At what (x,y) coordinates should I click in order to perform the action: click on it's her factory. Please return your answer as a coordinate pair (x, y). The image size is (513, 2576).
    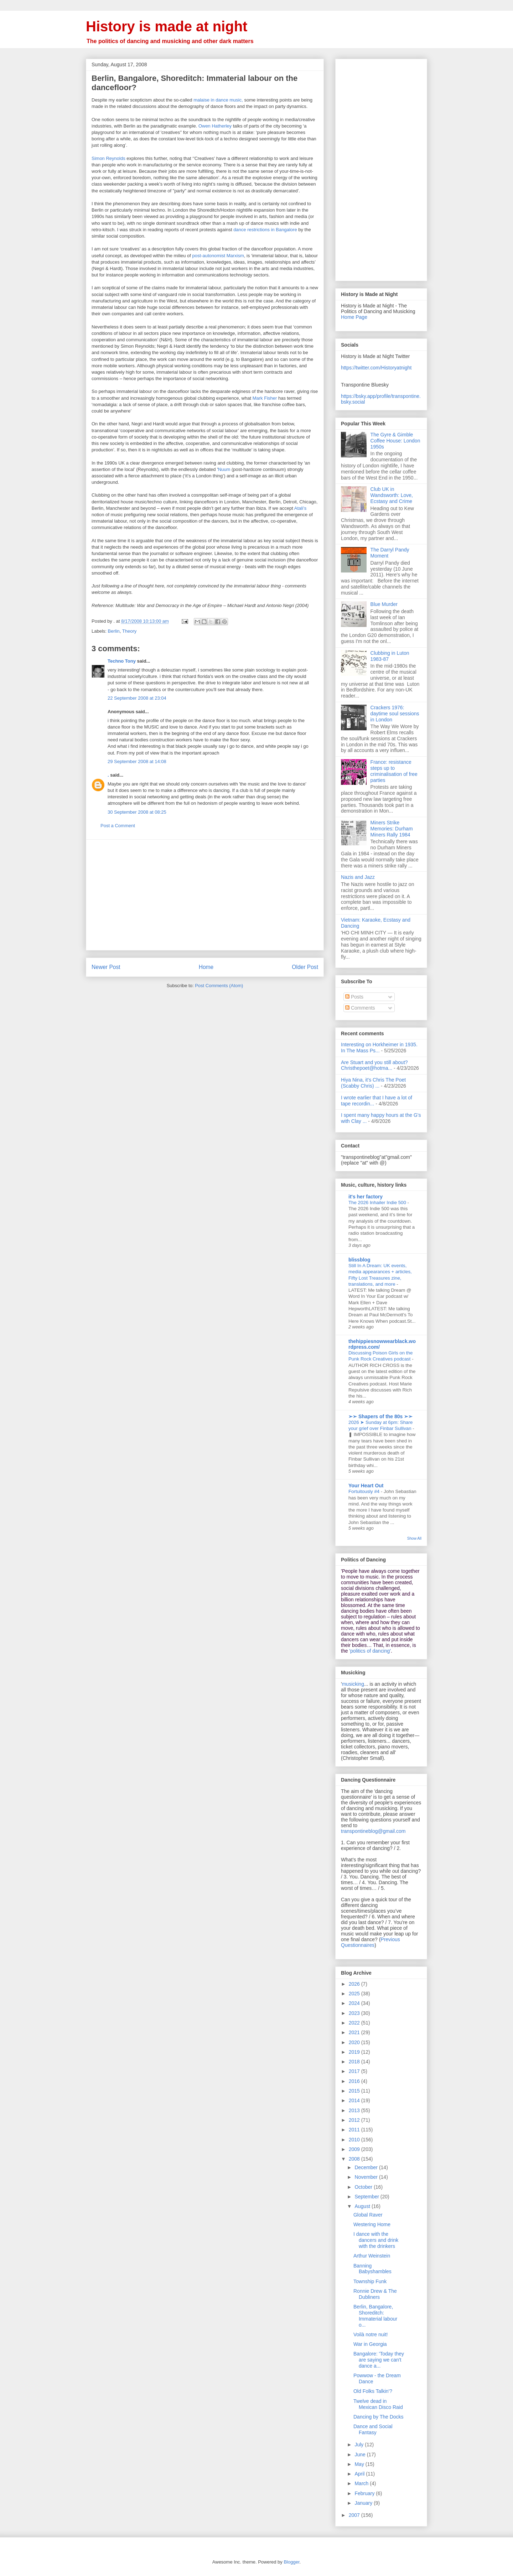
    Looking at the image, I should click on (365, 1196).